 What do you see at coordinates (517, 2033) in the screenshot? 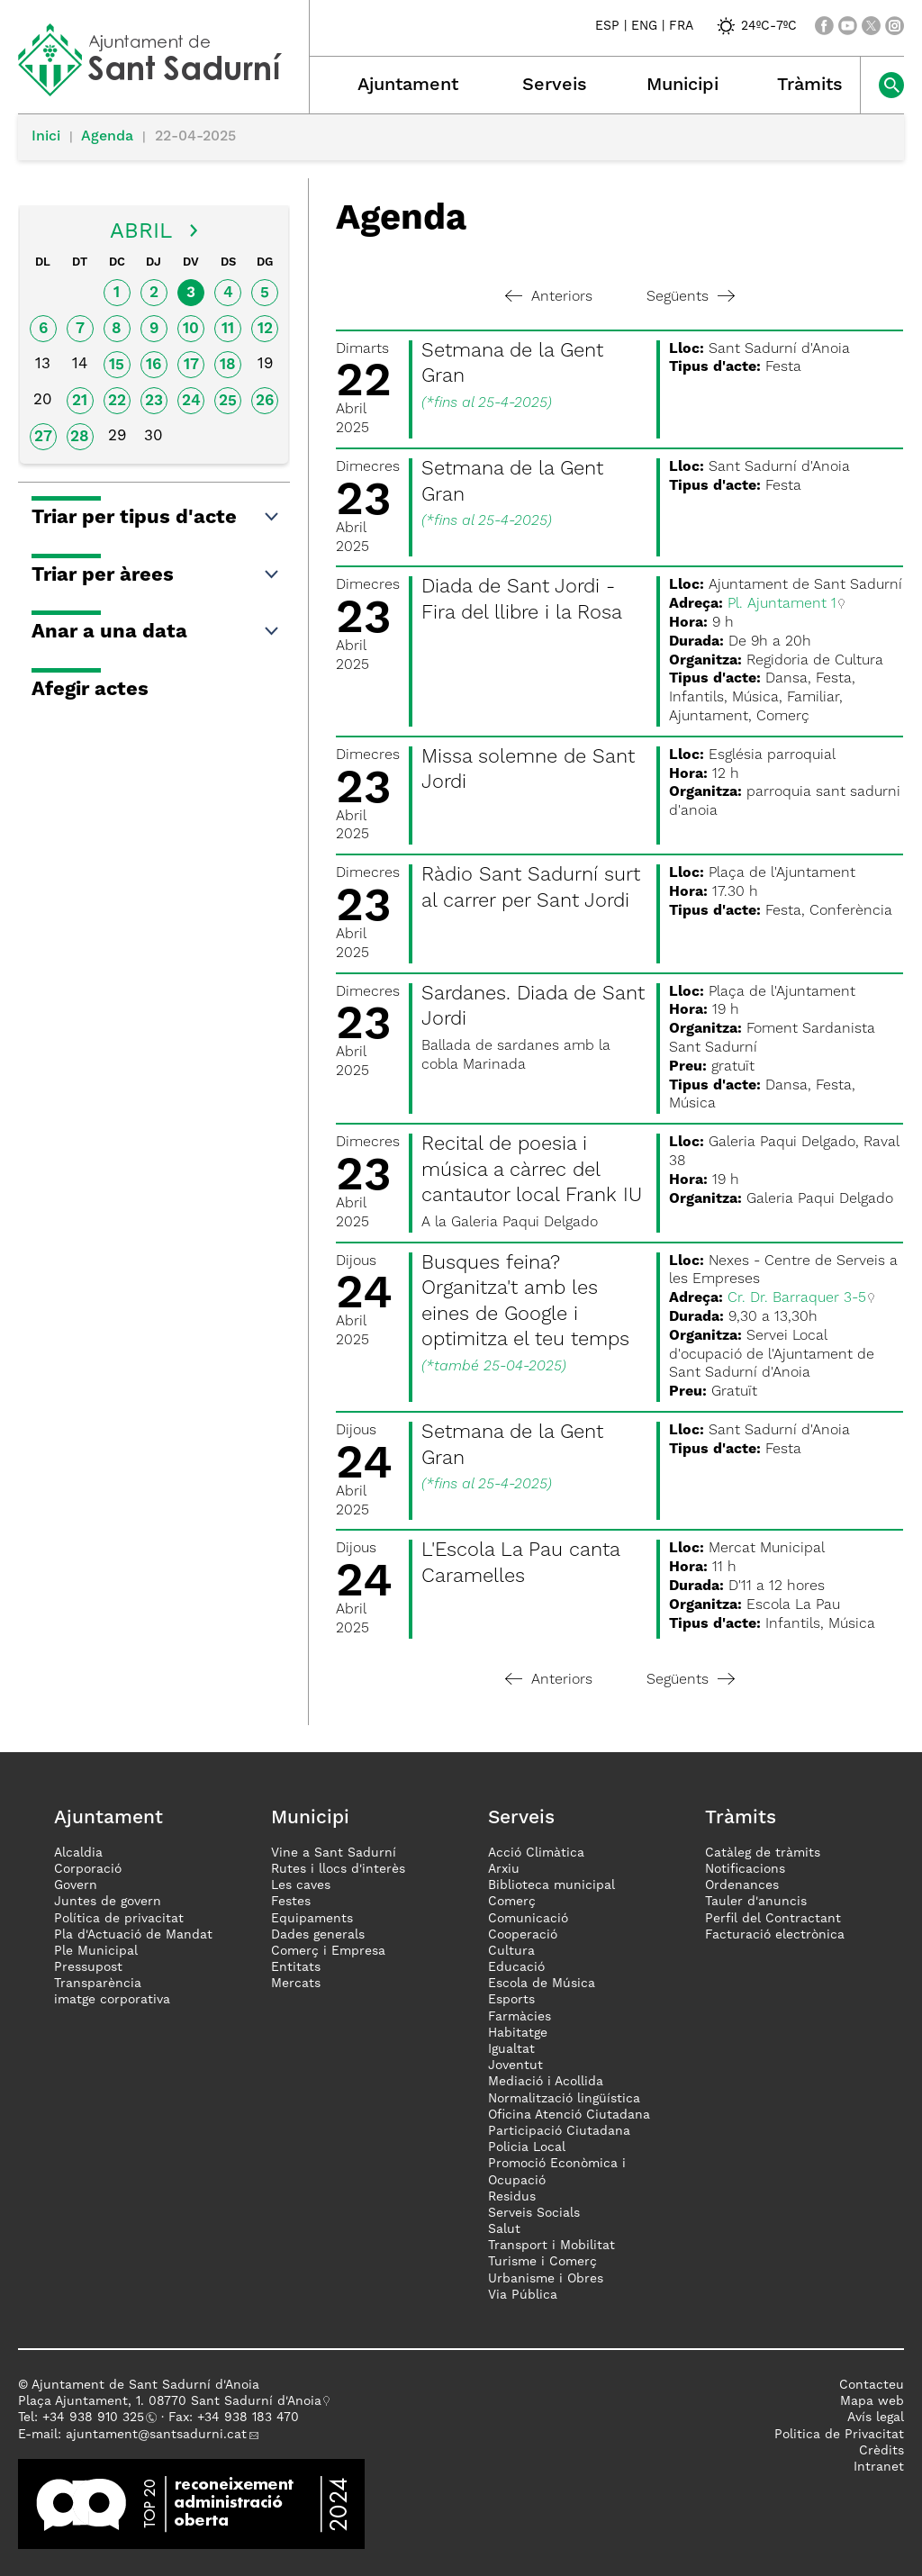
I see `Habitatge` at bounding box center [517, 2033].